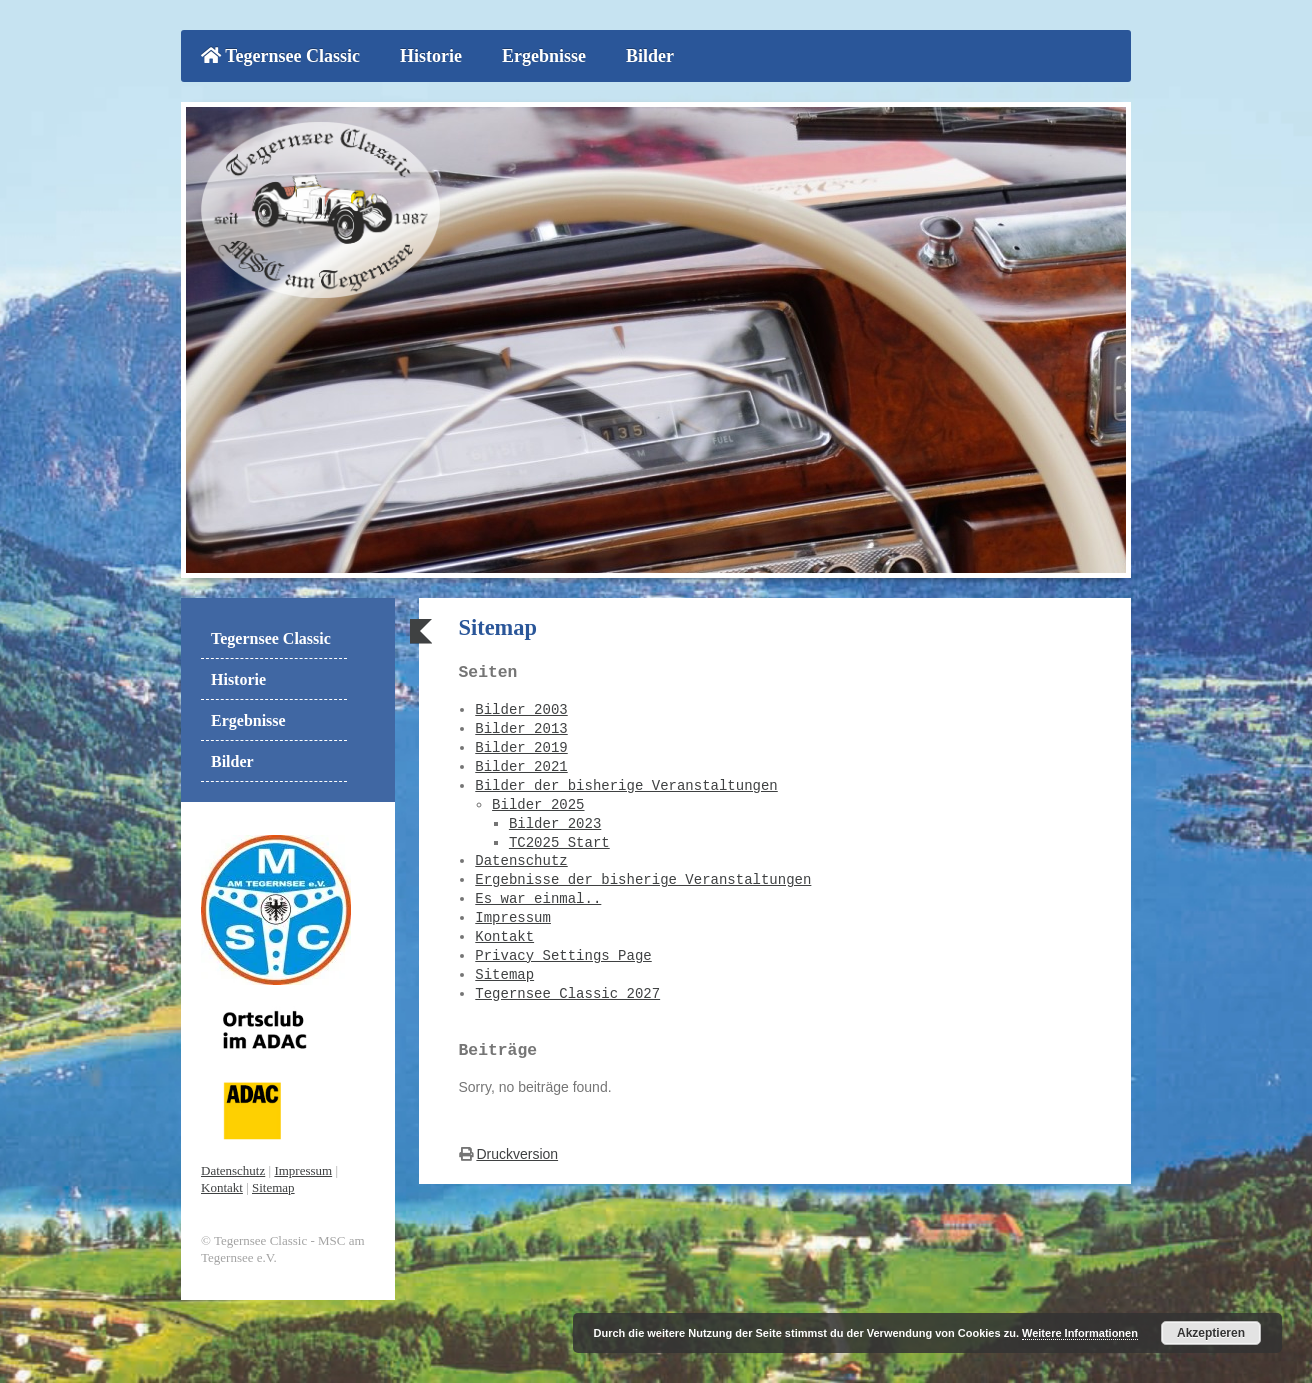 The height and width of the screenshot is (1383, 1312). What do you see at coordinates (544, 56) in the screenshot?
I see `Ergebnisse` at bounding box center [544, 56].